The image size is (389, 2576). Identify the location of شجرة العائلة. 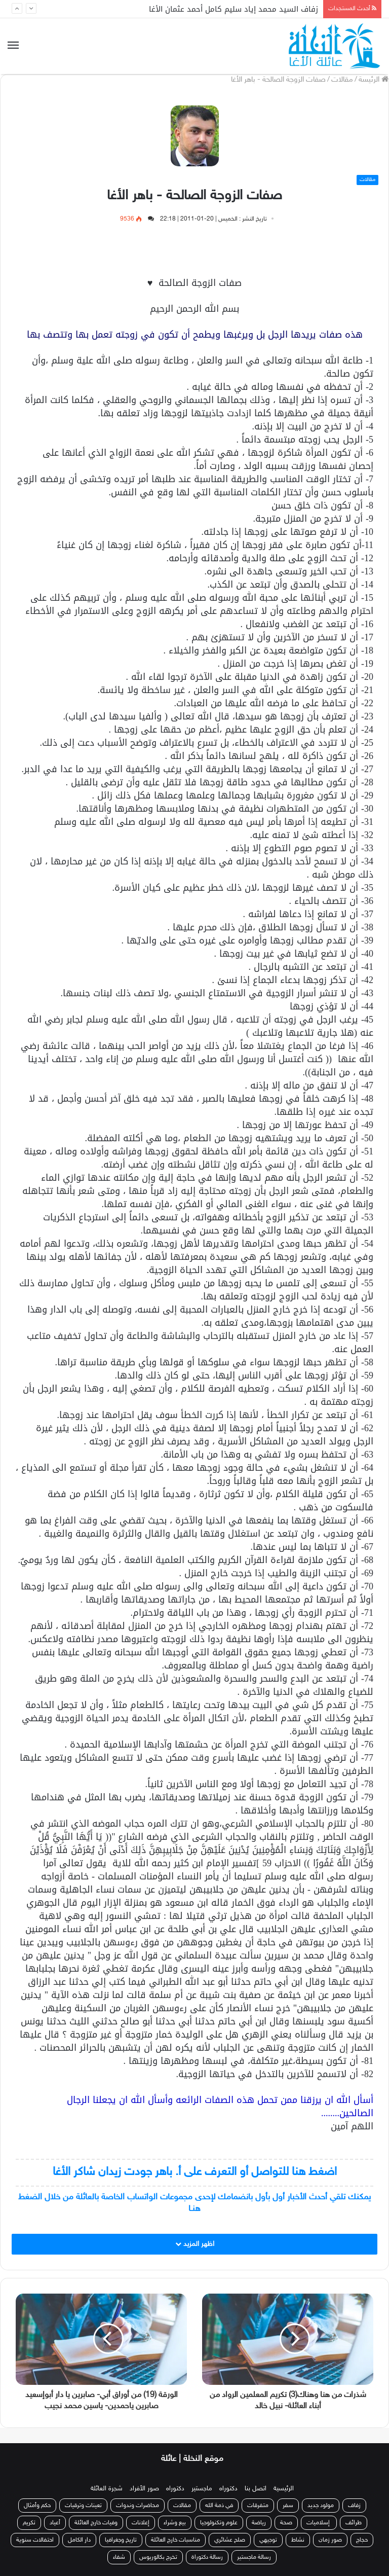
(107, 2489).